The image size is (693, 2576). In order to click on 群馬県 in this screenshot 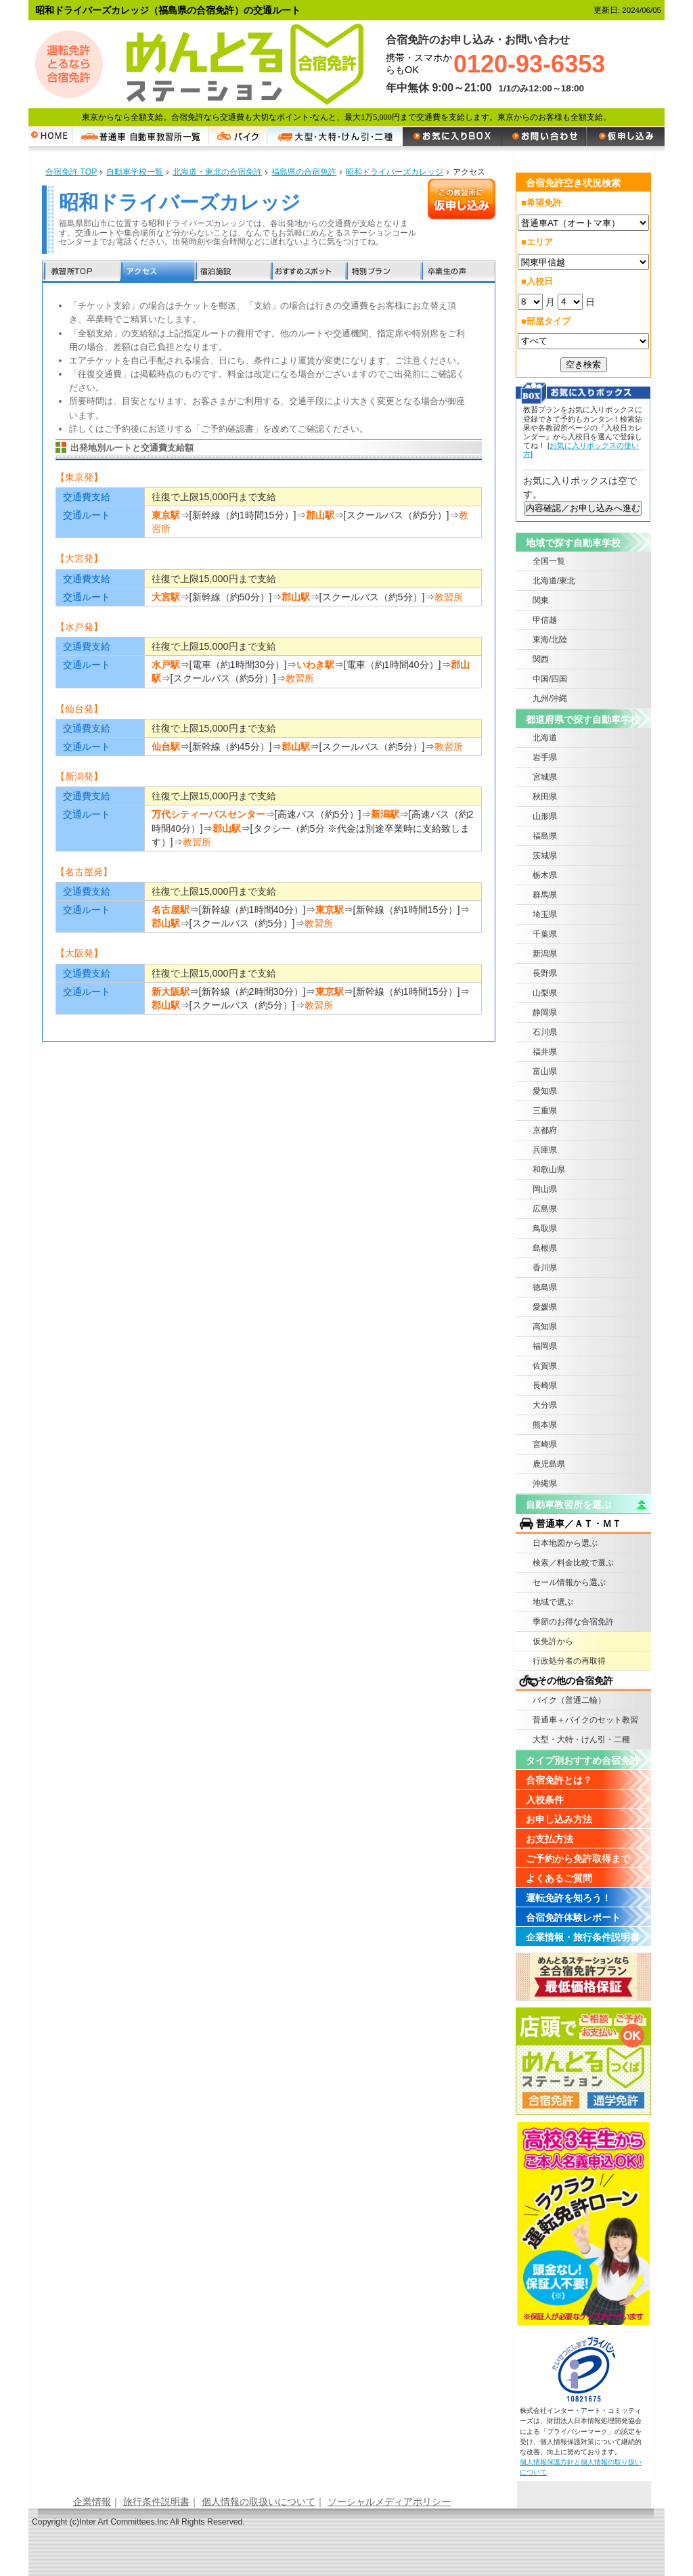, I will do `click(545, 895)`.